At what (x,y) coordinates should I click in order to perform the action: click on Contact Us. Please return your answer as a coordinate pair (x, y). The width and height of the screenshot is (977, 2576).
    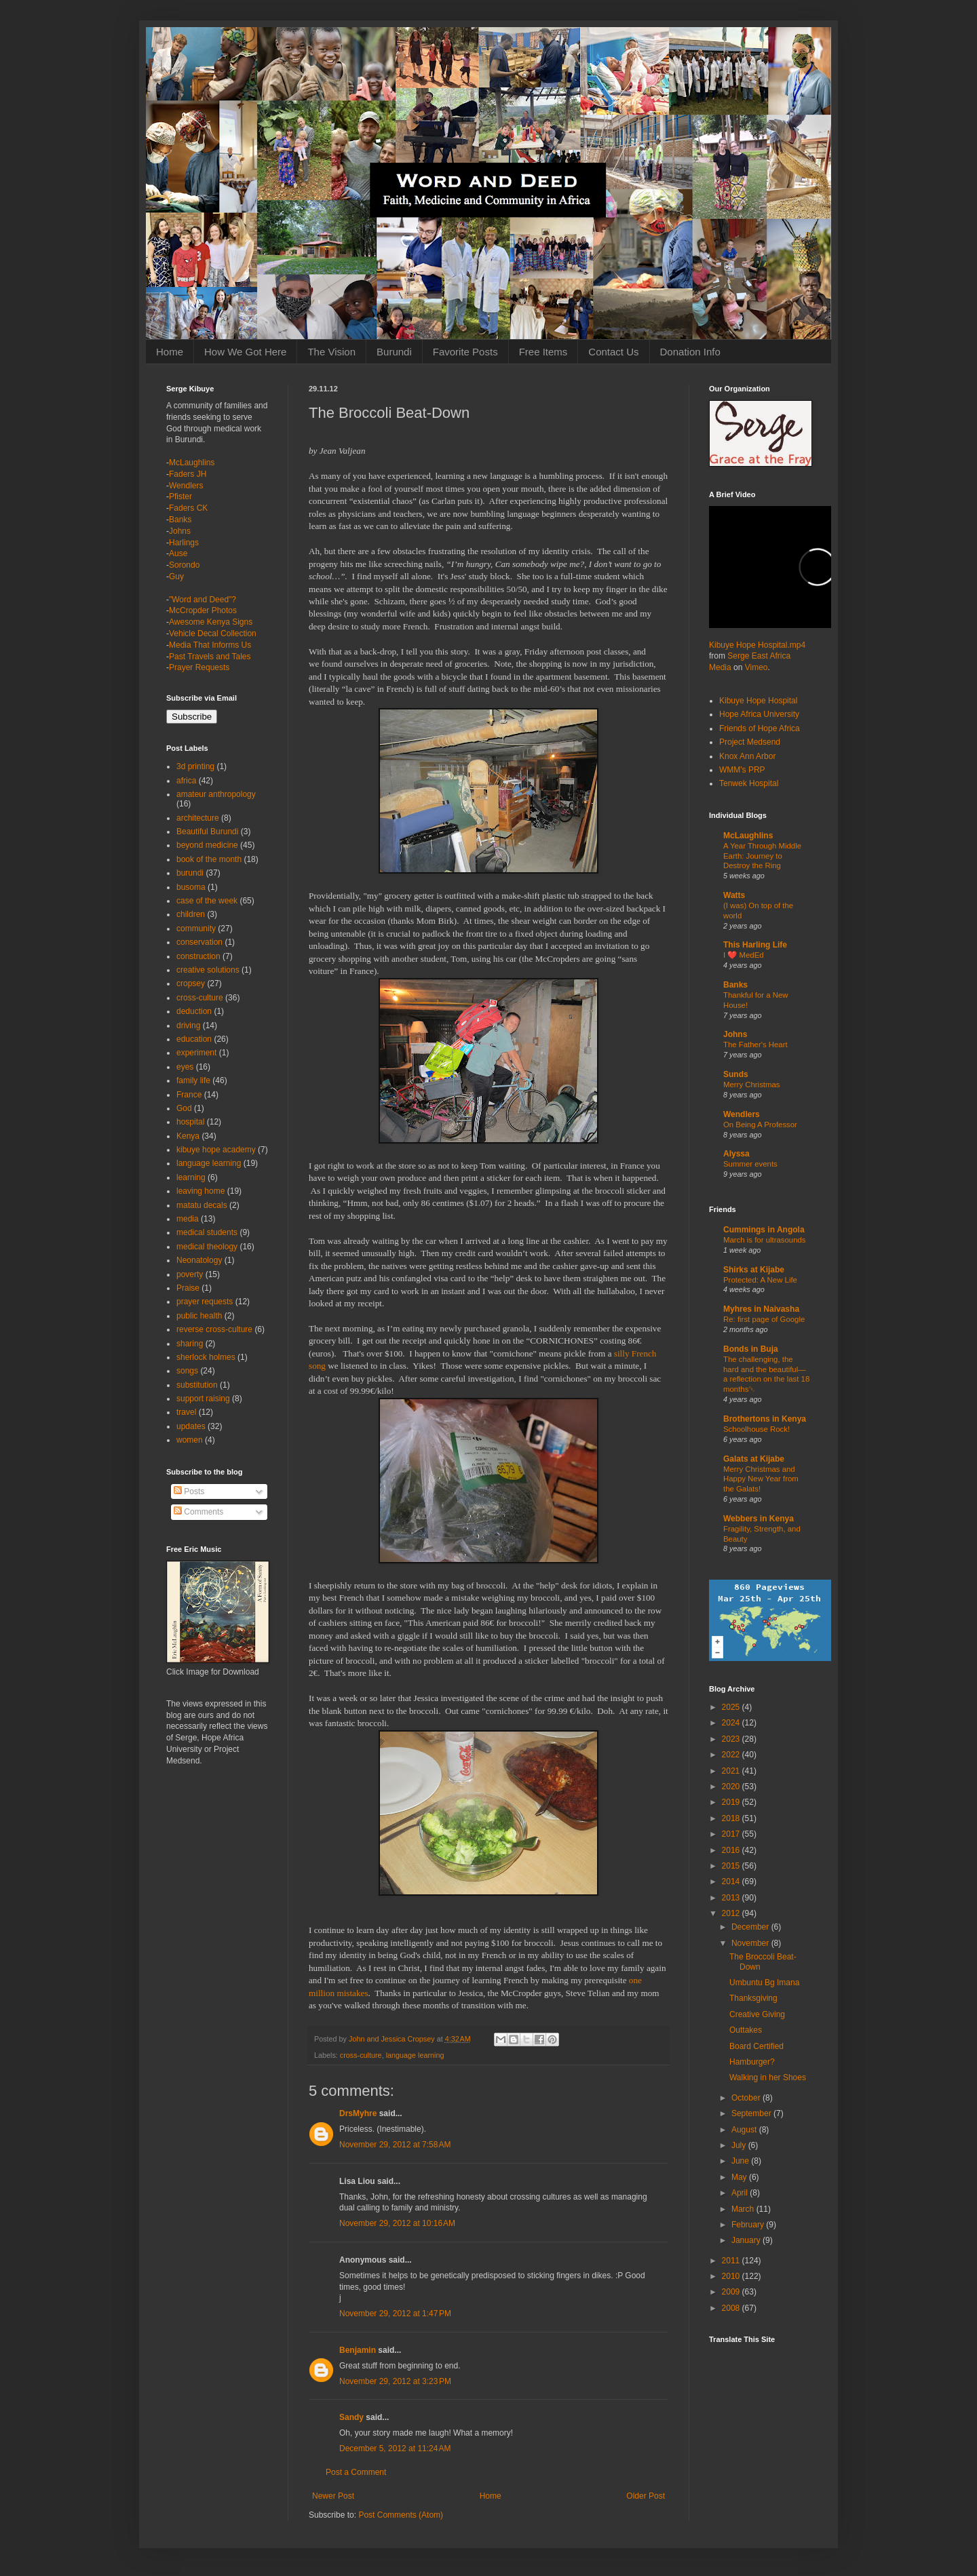
    Looking at the image, I should click on (613, 351).